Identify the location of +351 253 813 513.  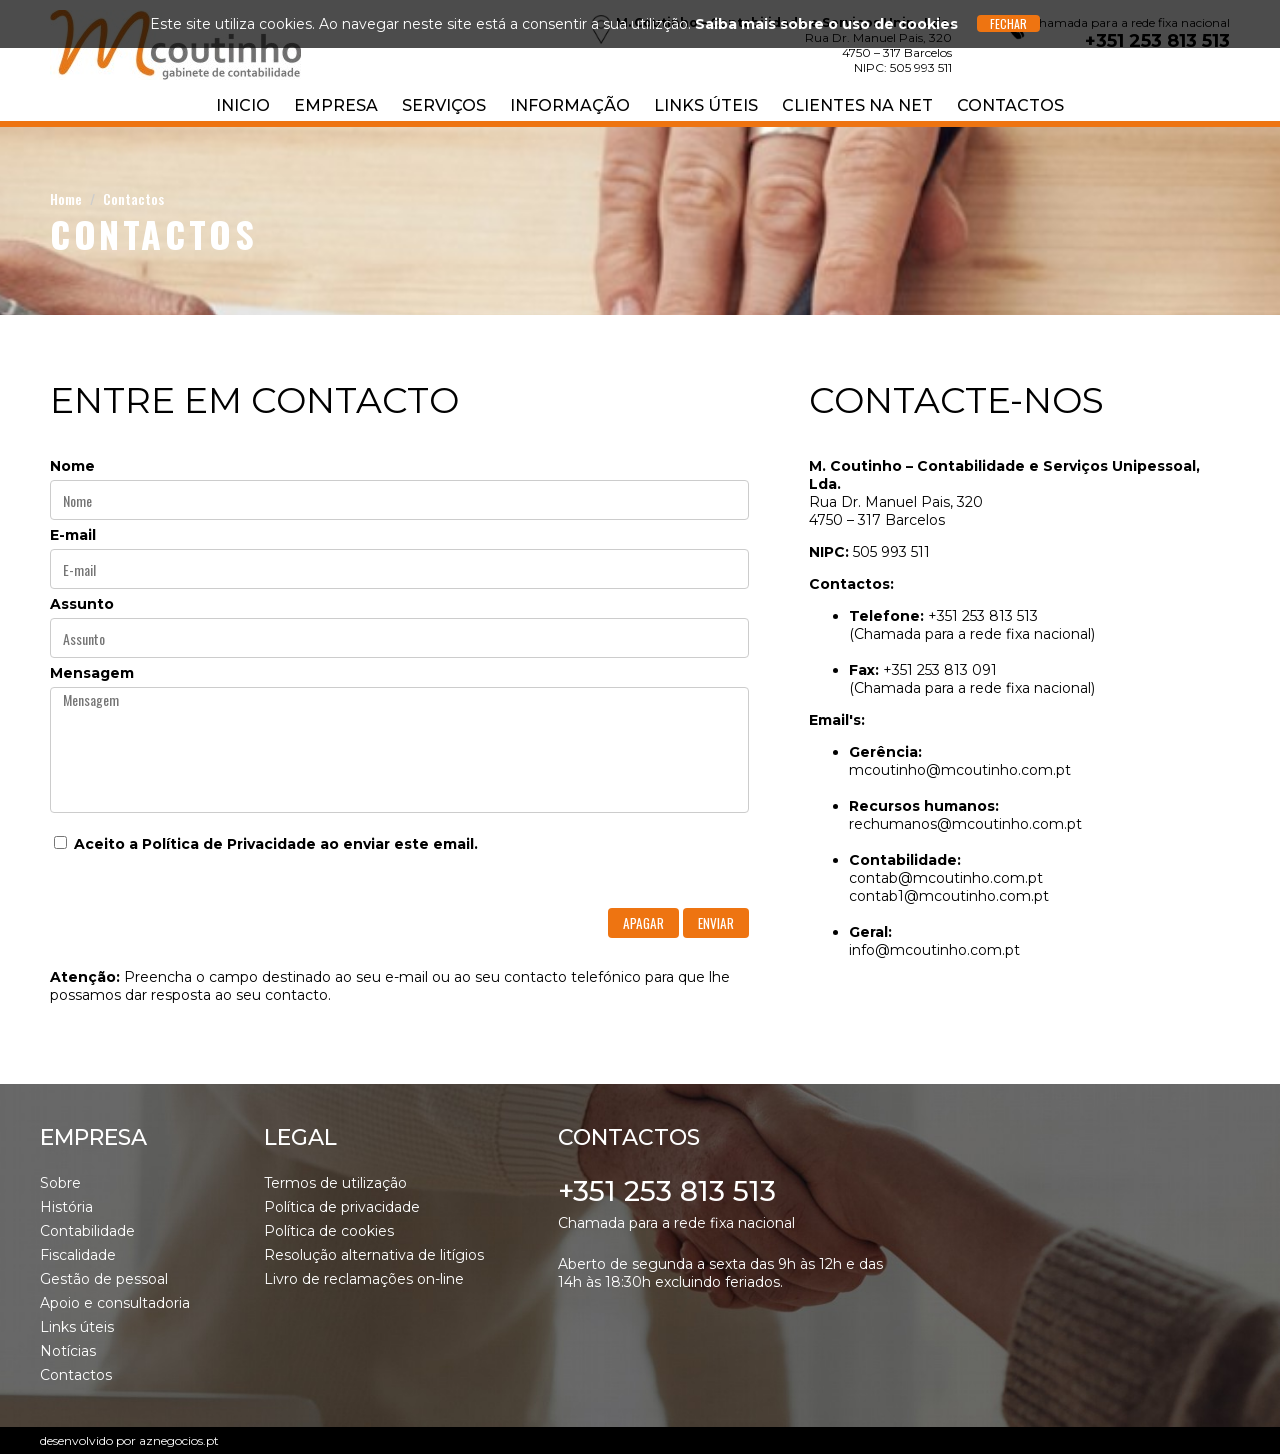
(667, 1191).